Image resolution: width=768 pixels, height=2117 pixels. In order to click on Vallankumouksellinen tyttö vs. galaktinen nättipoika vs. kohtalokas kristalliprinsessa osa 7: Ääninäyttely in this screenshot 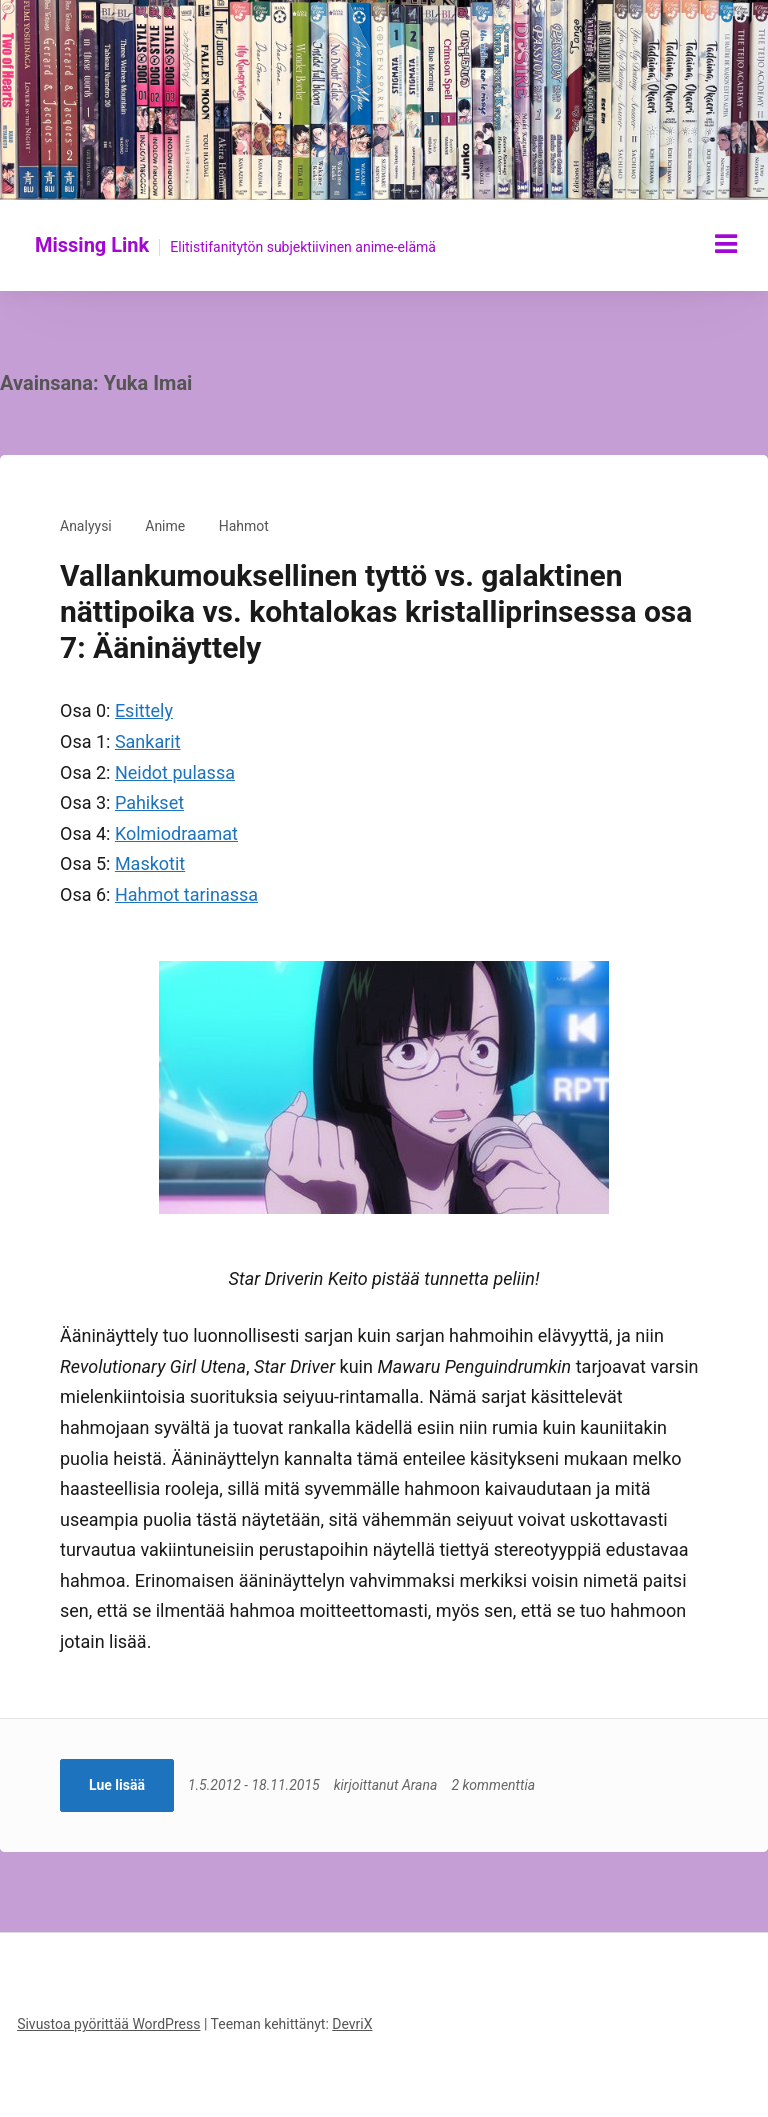, I will do `click(376, 611)`.